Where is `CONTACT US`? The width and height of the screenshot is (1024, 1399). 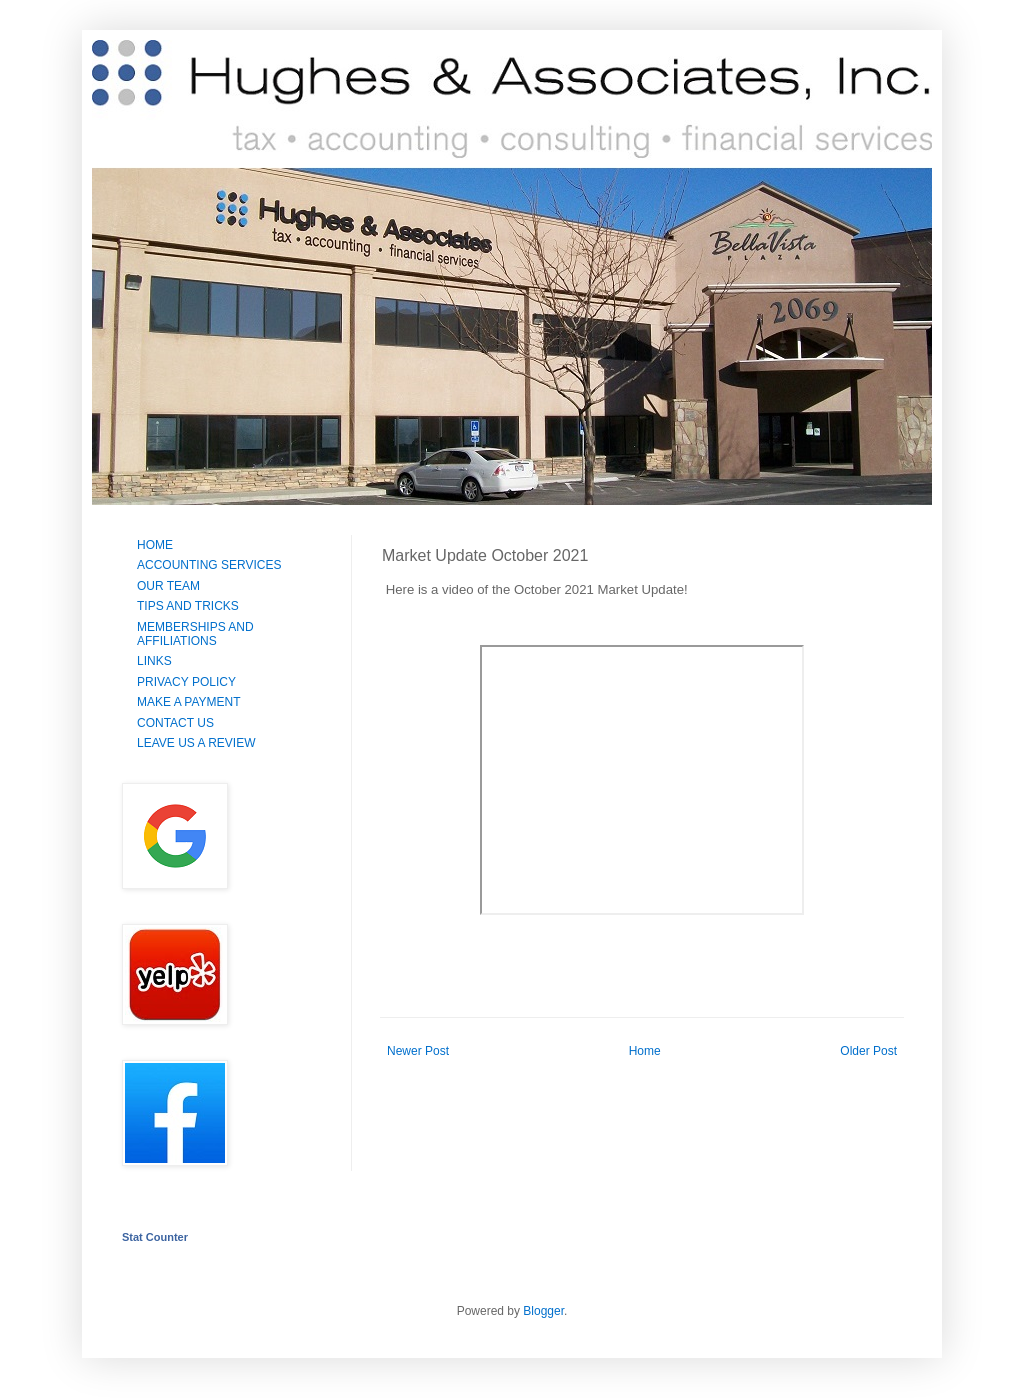 CONTACT US is located at coordinates (175, 723).